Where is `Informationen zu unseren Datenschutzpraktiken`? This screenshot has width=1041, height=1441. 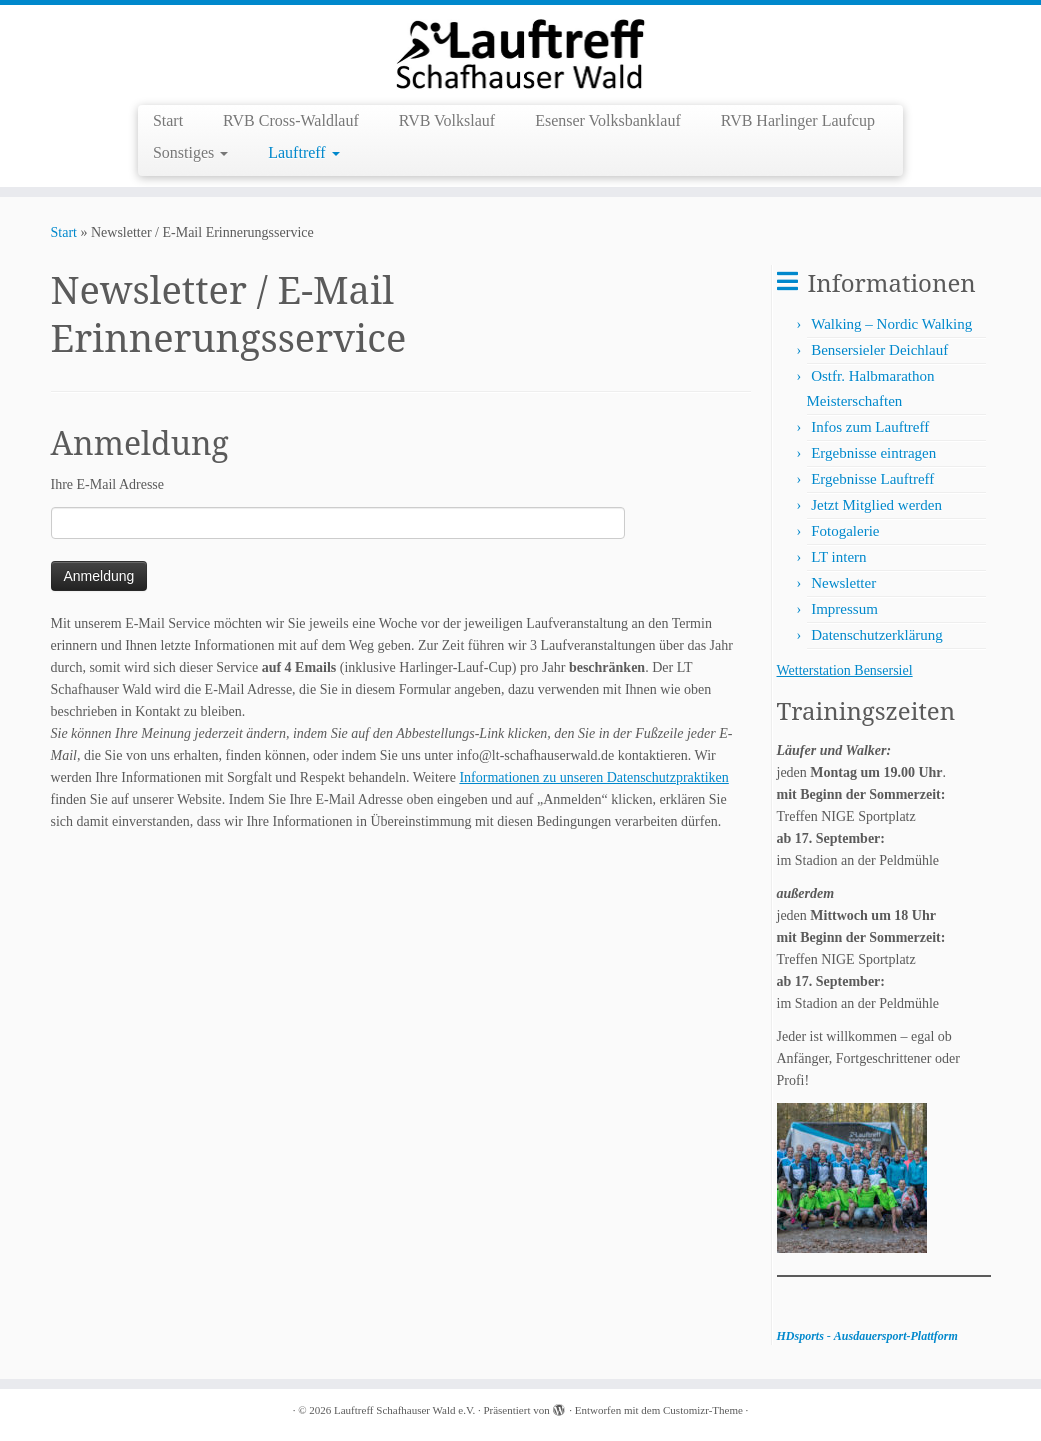 Informationen zu unseren Datenschutzpraktiken is located at coordinates (593, 777).